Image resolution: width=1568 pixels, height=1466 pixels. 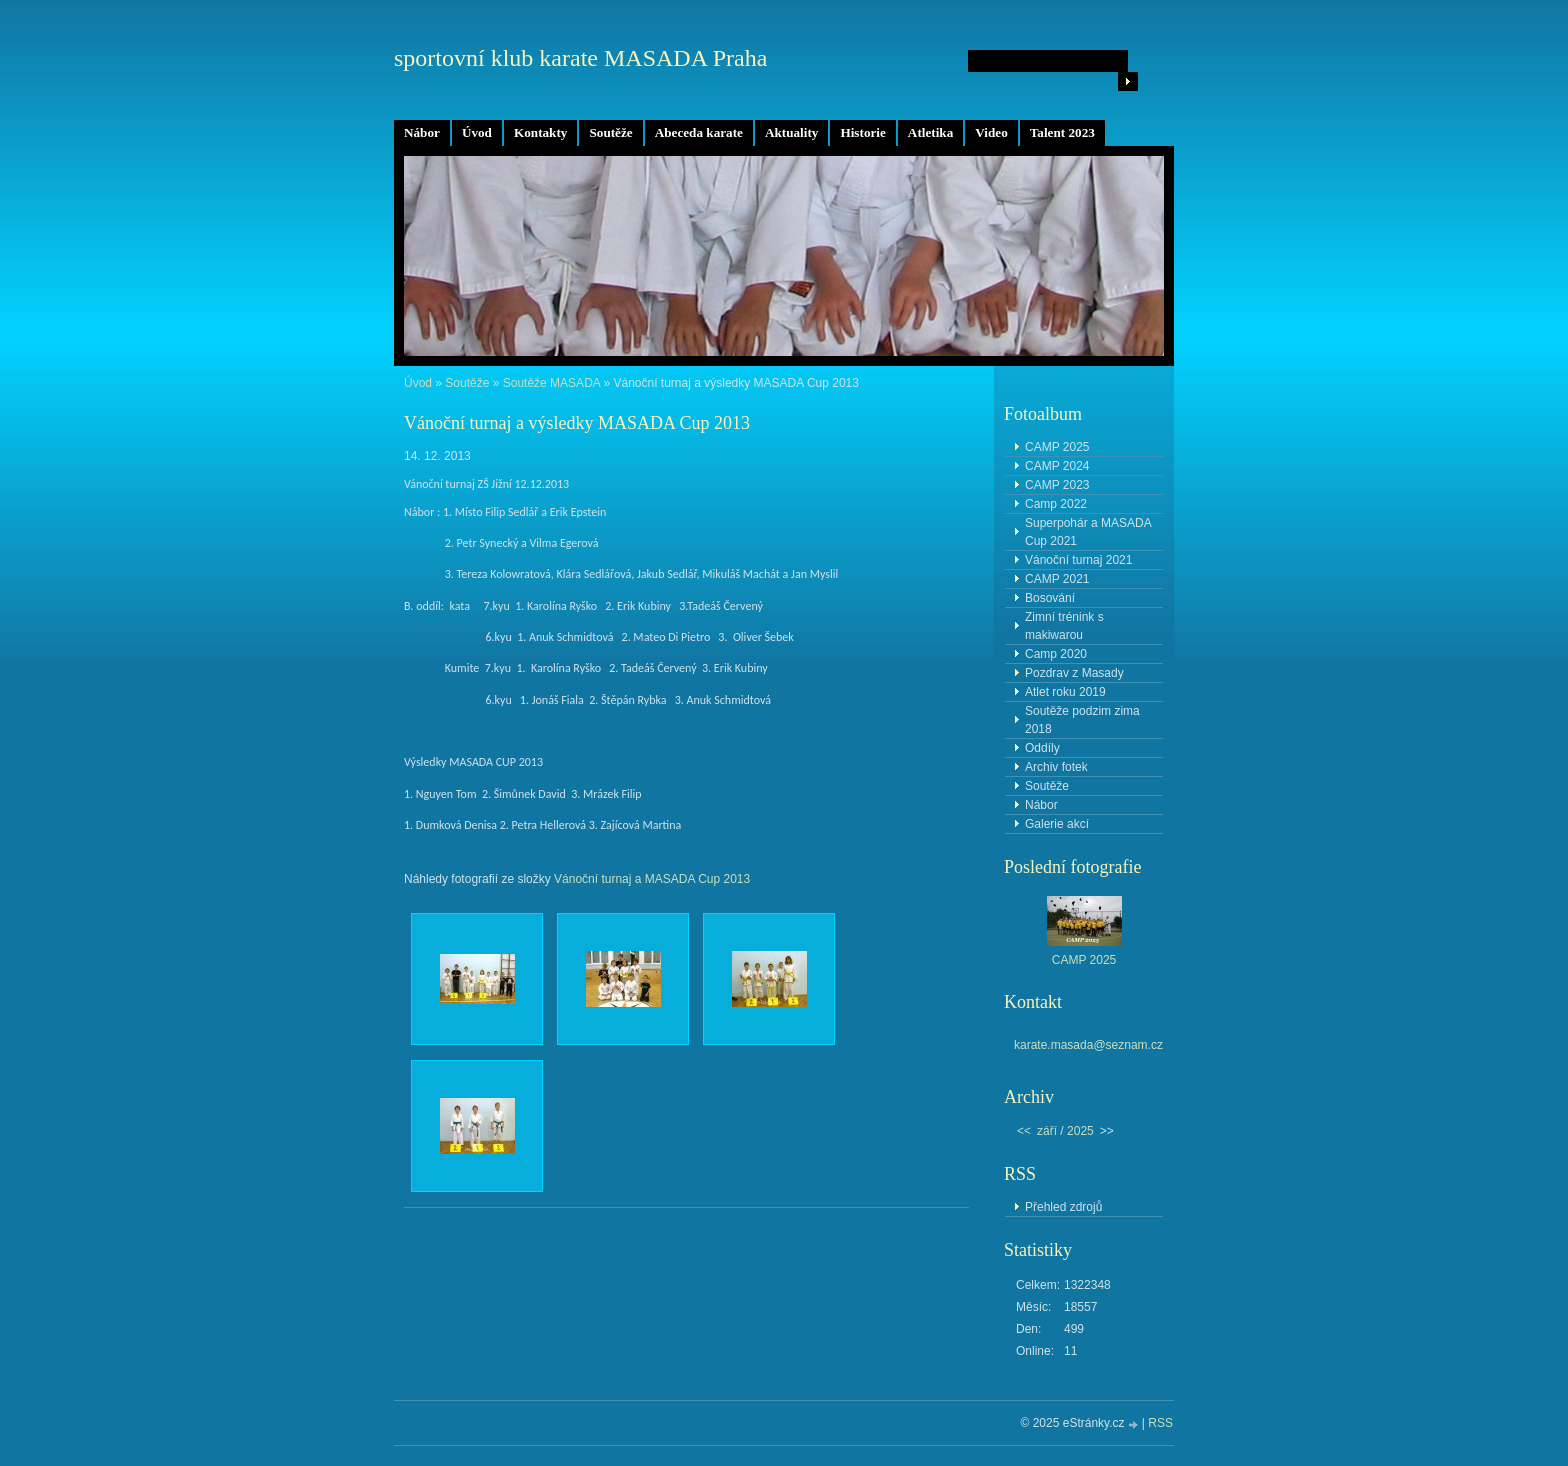 I want to click on Vánoční turnaj 2021, so click(x=1078, y=560).